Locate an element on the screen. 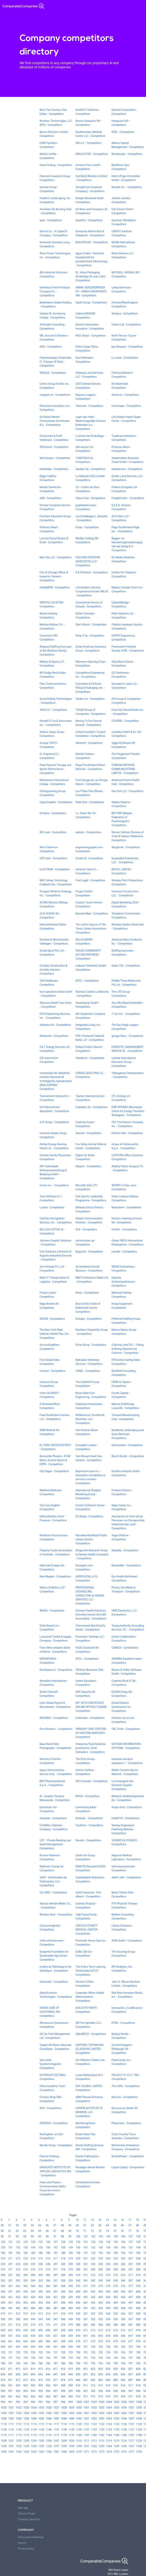 The image size is (146, 2576). 280 is located at coordinates (78, 2269).